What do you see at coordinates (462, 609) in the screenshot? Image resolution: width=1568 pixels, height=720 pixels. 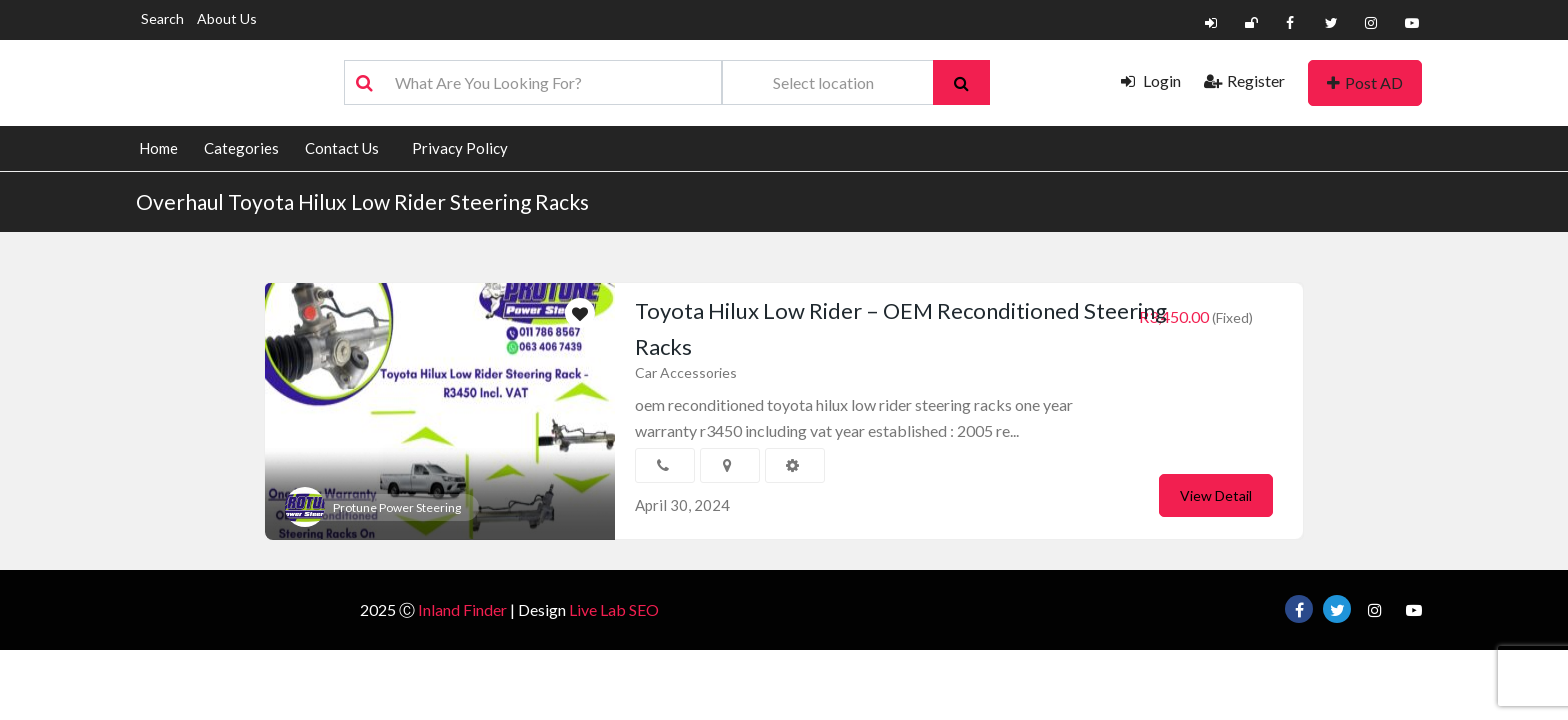 I see `Inland Finder` at bounding box center [462, 609].